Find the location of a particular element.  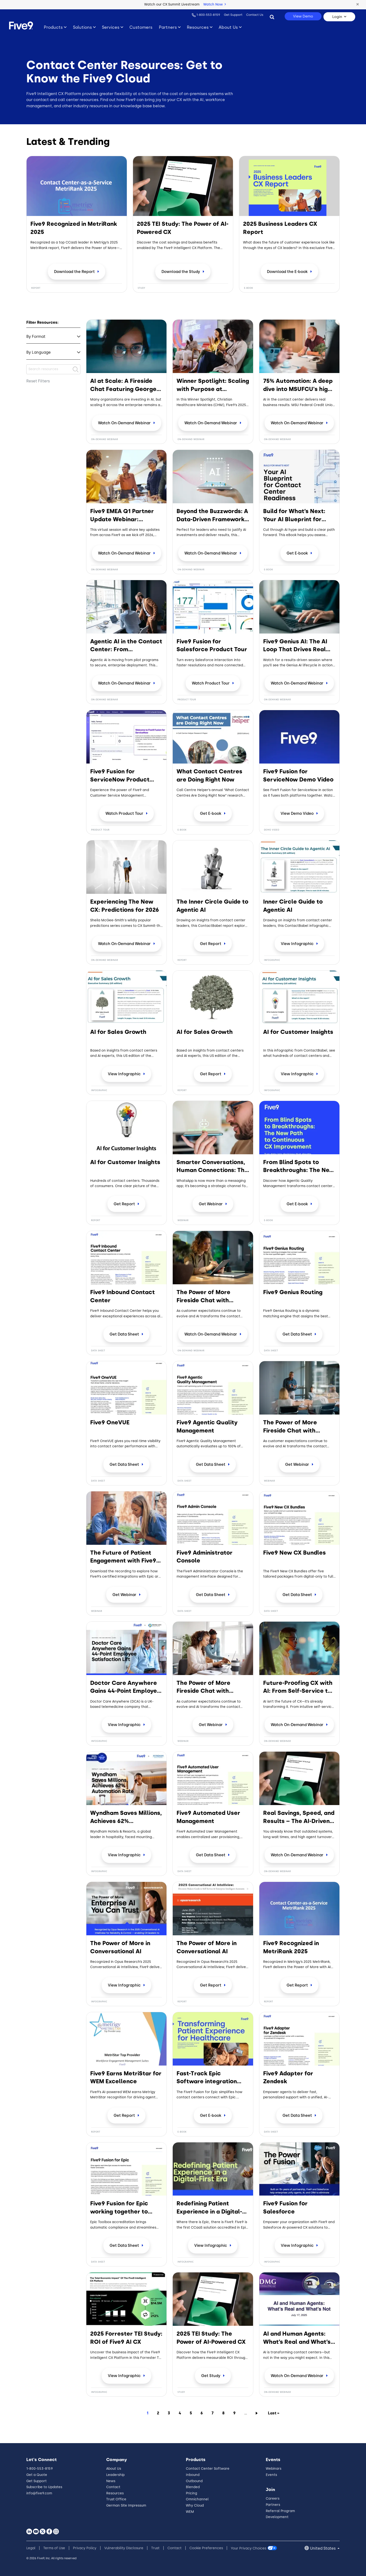

Filter Resources: is located at coordinates (42, 322).